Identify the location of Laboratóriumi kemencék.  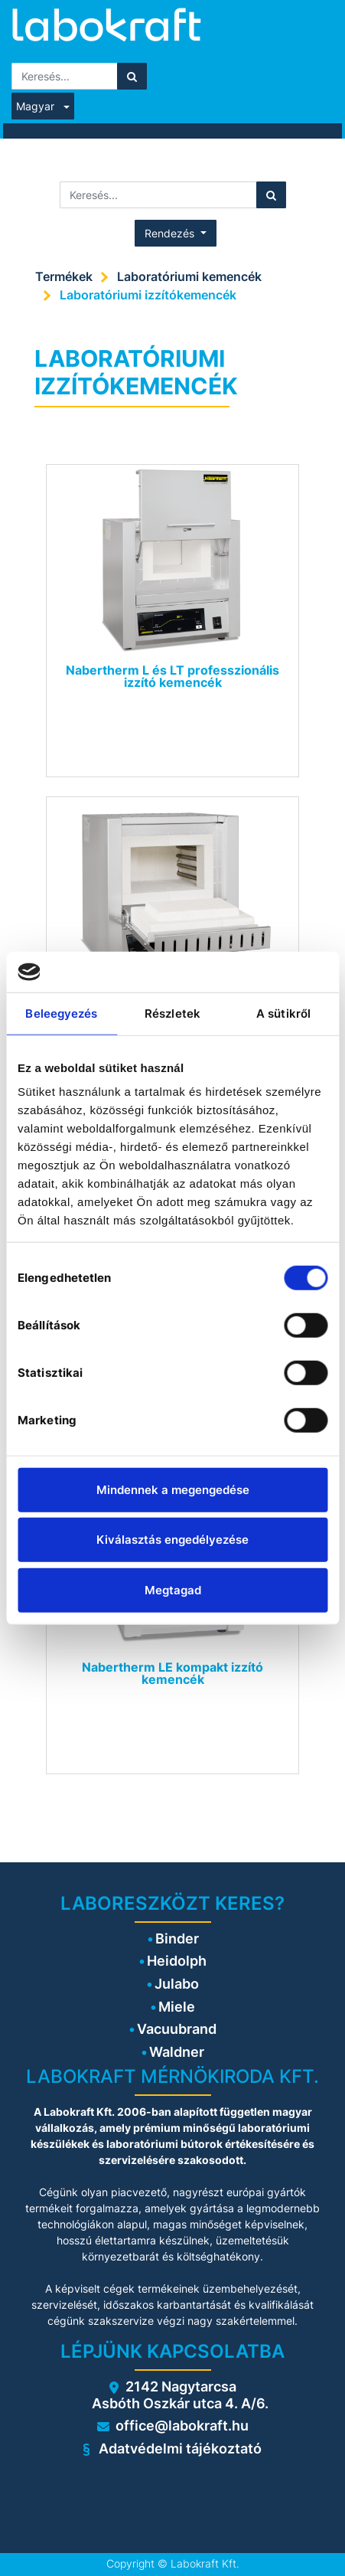
(189, 276).